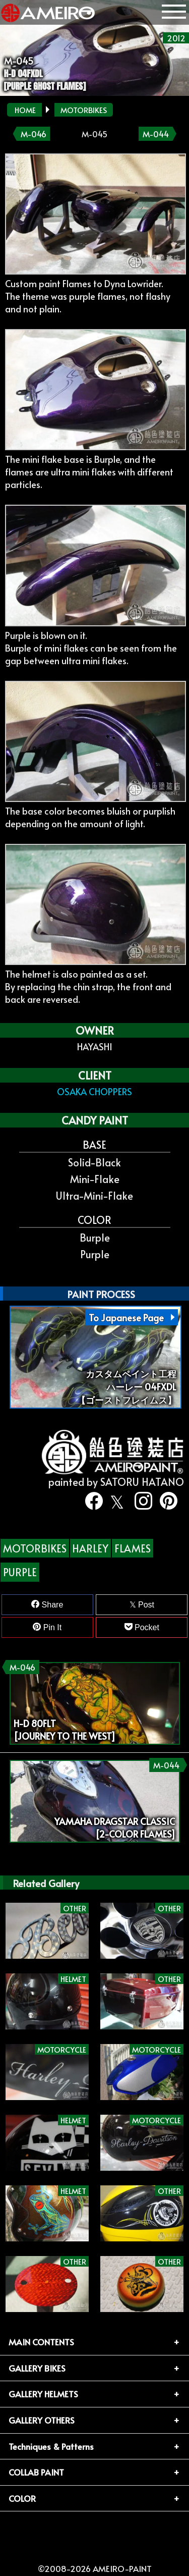  What do you see at coordinates (140, 1501) in the screenshot?
I see `[instagram]` at bounding box center [140, 1501].